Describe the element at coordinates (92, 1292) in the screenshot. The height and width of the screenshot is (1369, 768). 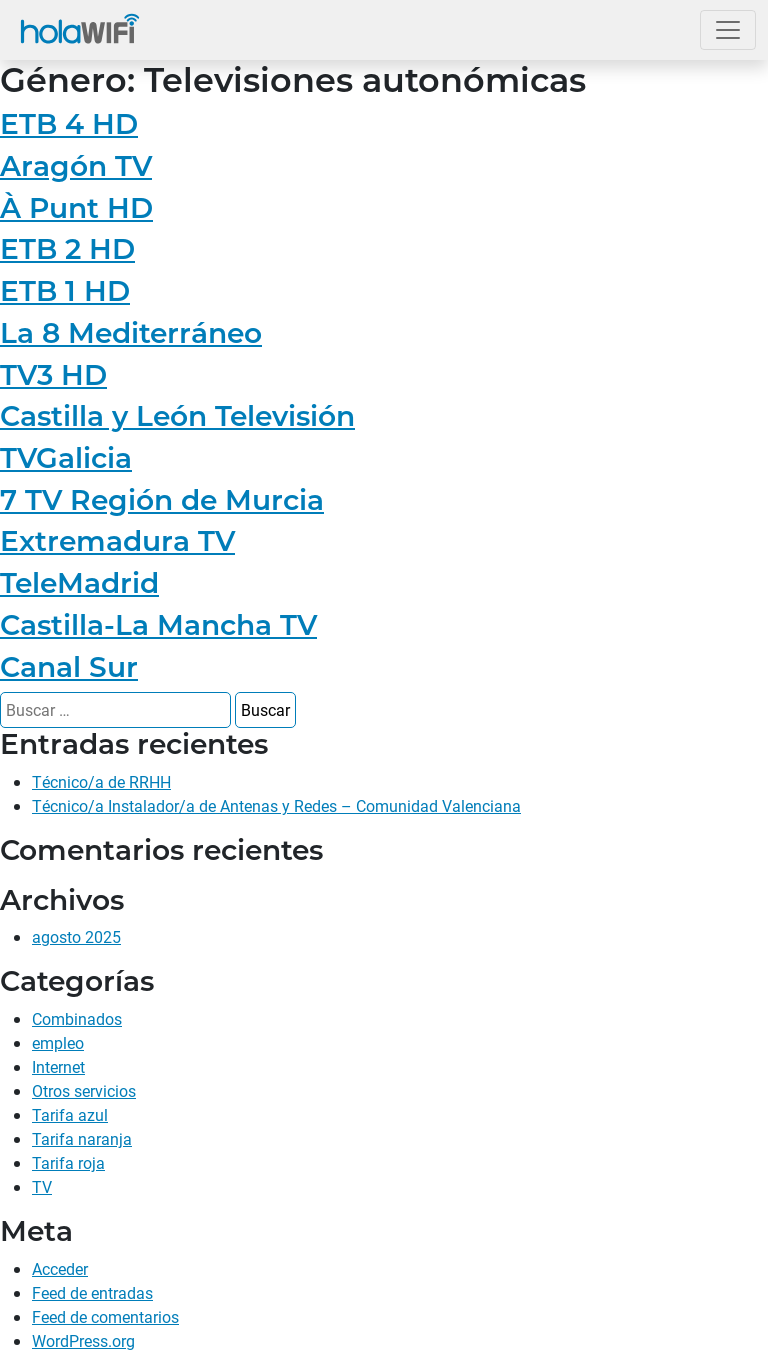
I see `Feed de entradas` at that location.